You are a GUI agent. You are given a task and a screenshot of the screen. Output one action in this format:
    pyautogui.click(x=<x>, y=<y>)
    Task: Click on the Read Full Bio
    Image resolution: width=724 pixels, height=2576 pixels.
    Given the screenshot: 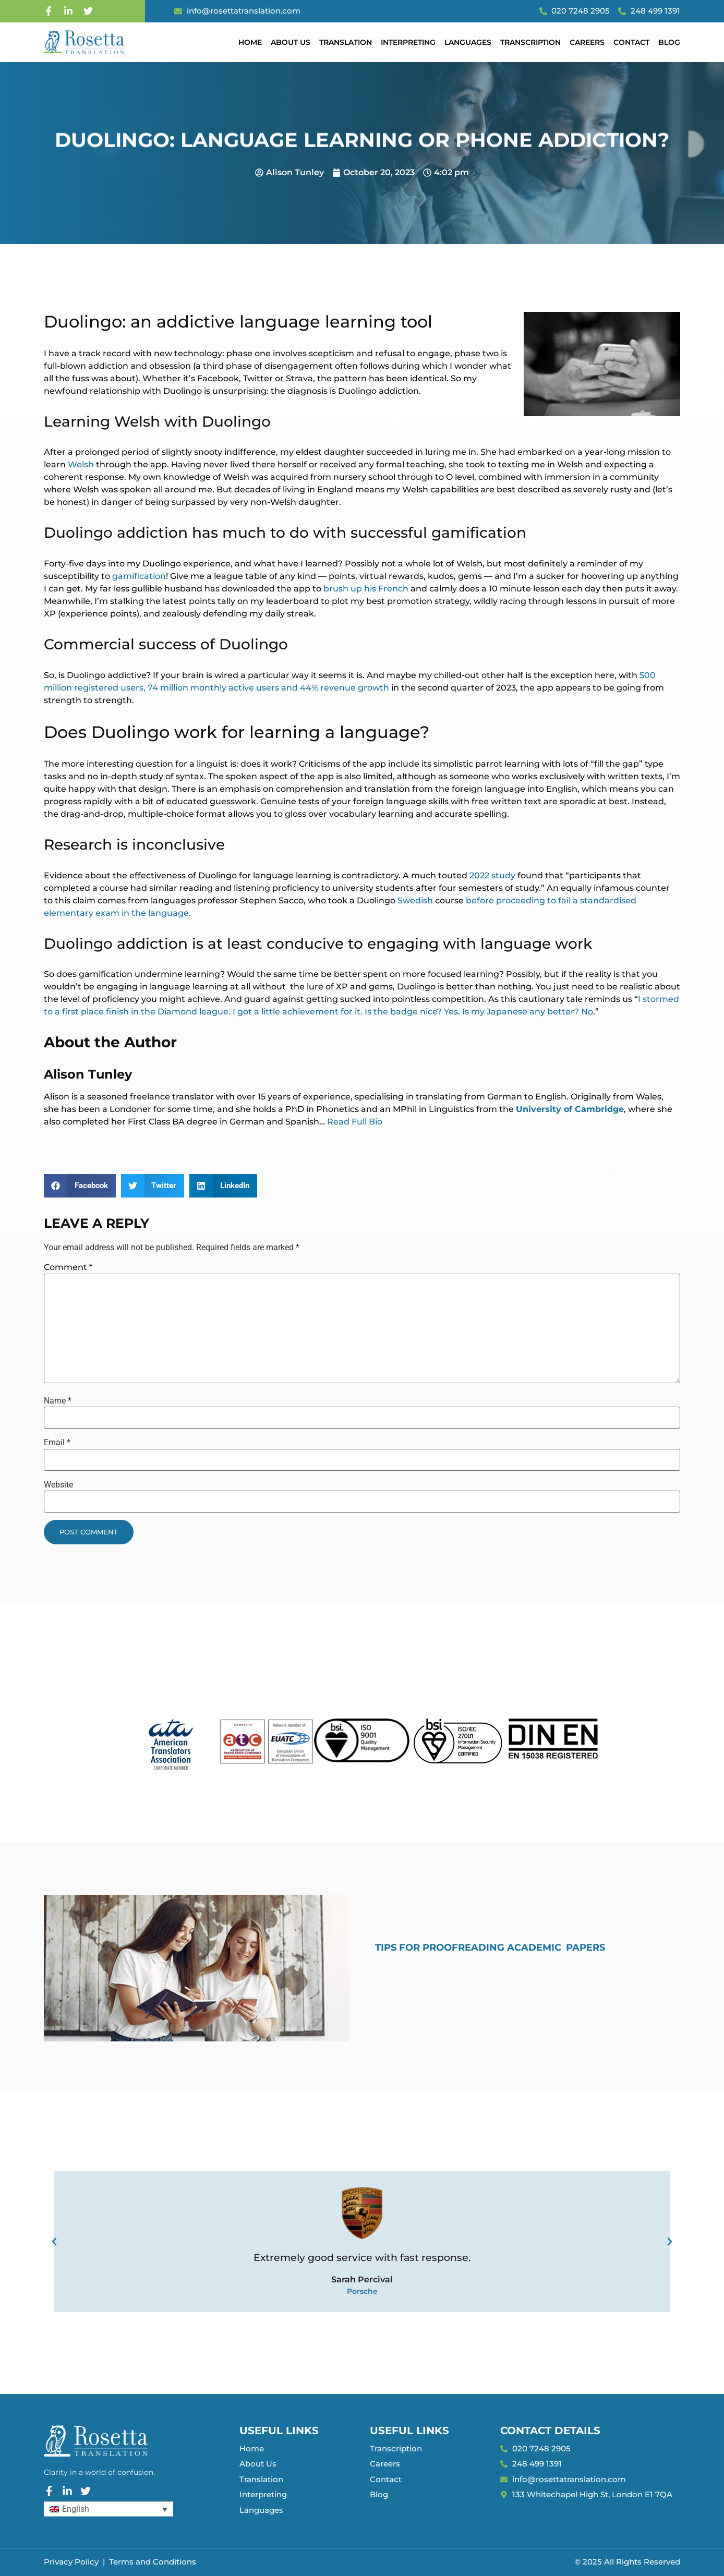 What is the action you would take?
    pyautogui.click(x=354, y=1122)
    